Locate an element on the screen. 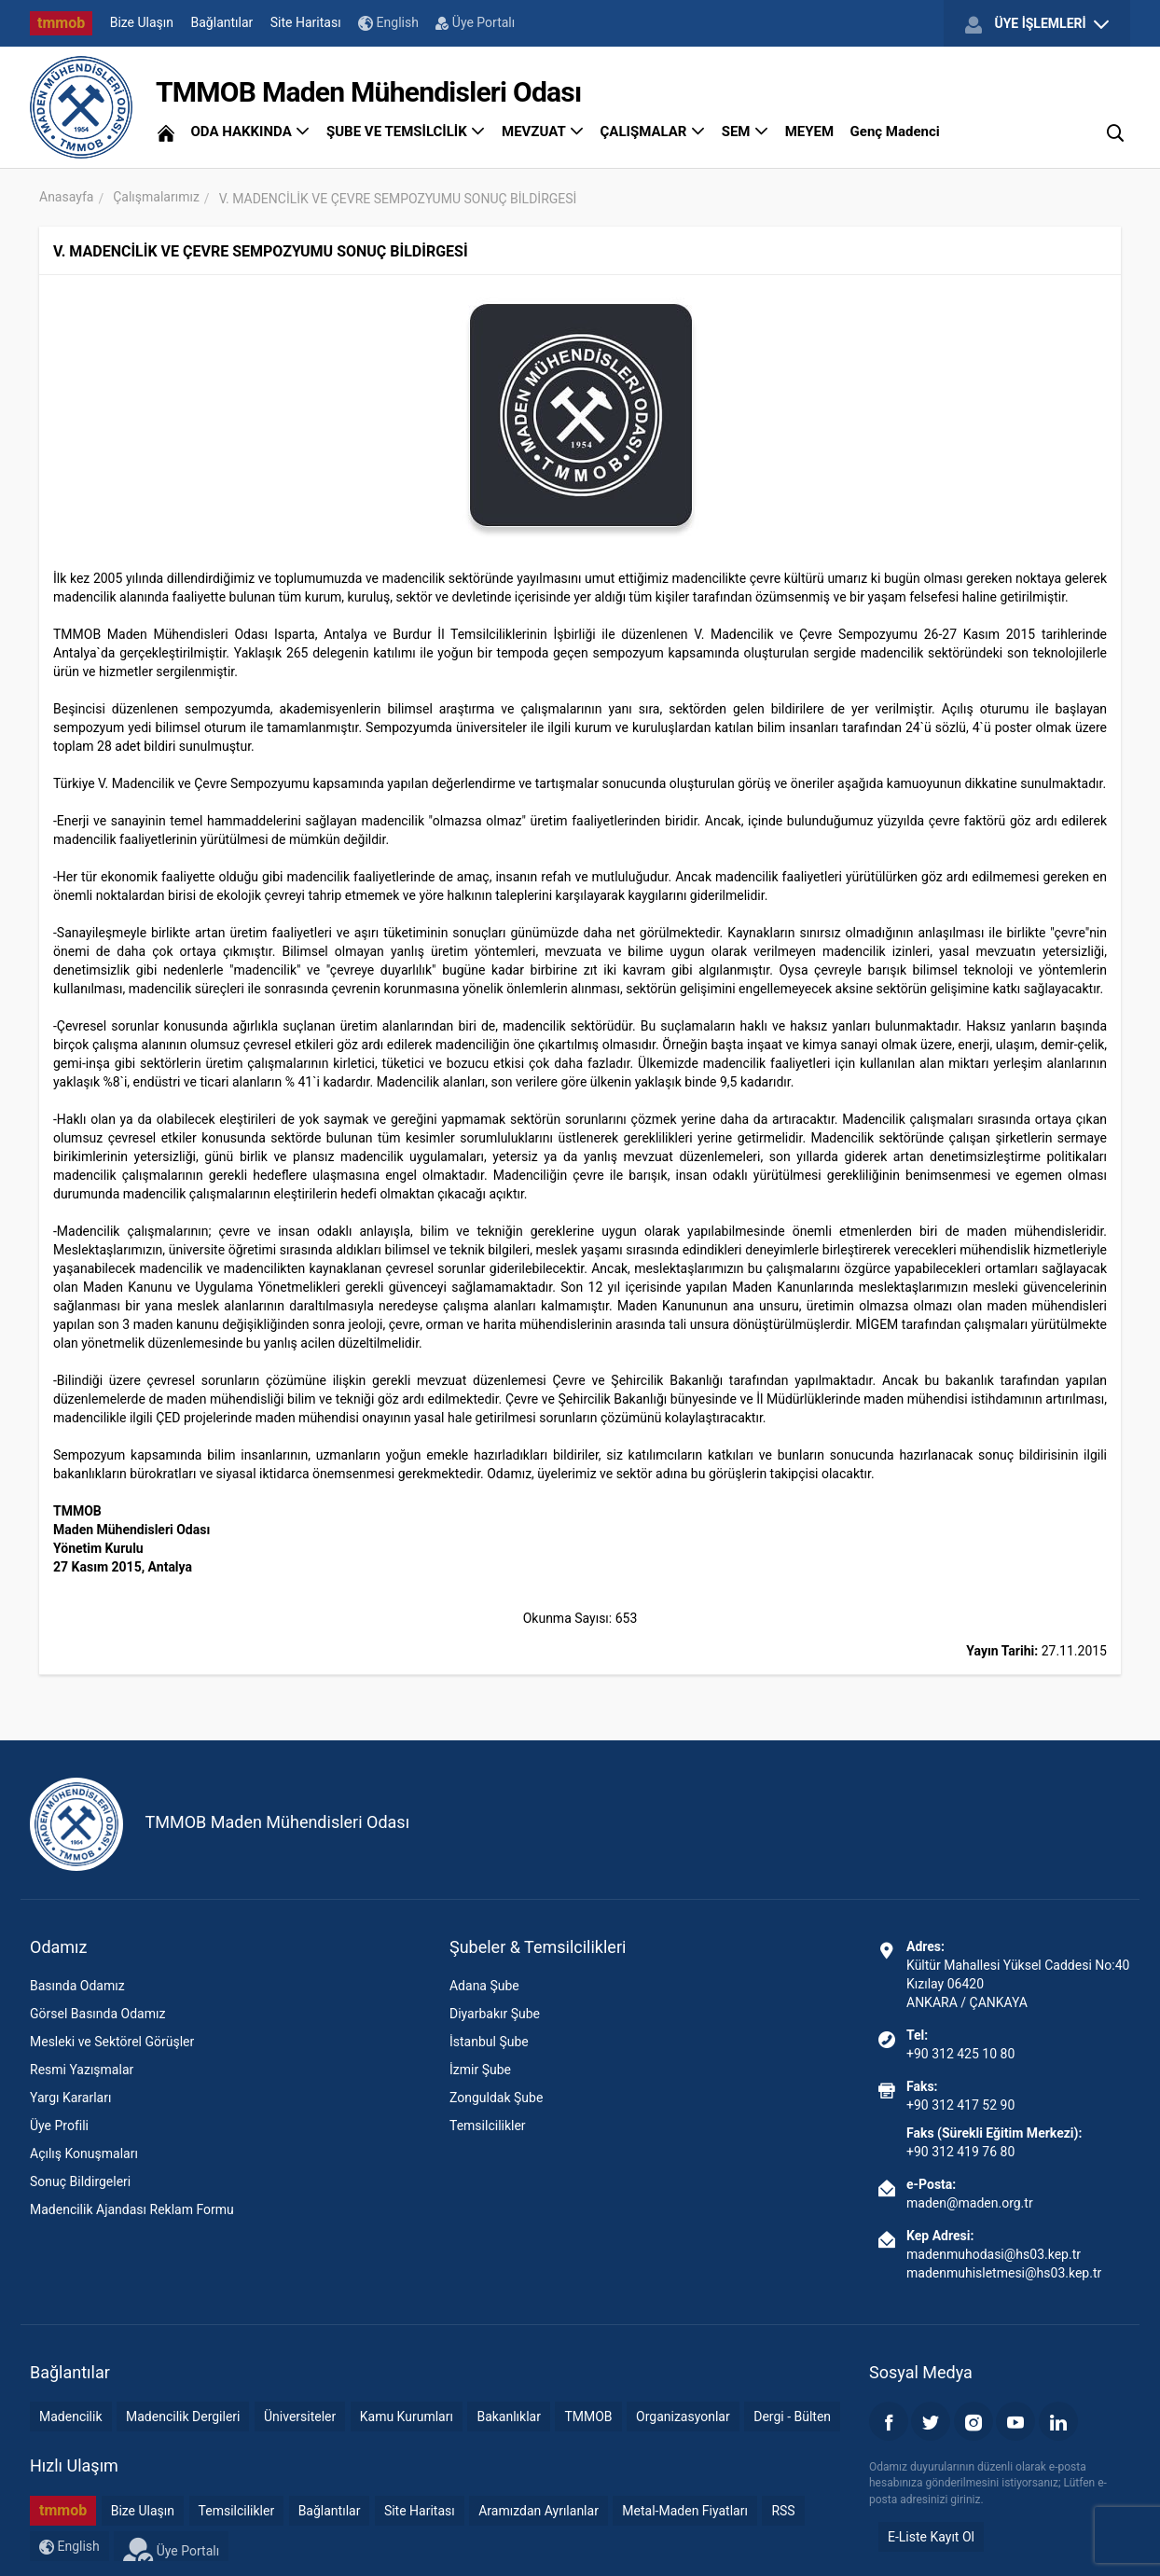  Diyarbakır Şube is located at coordinates (494, 2013).